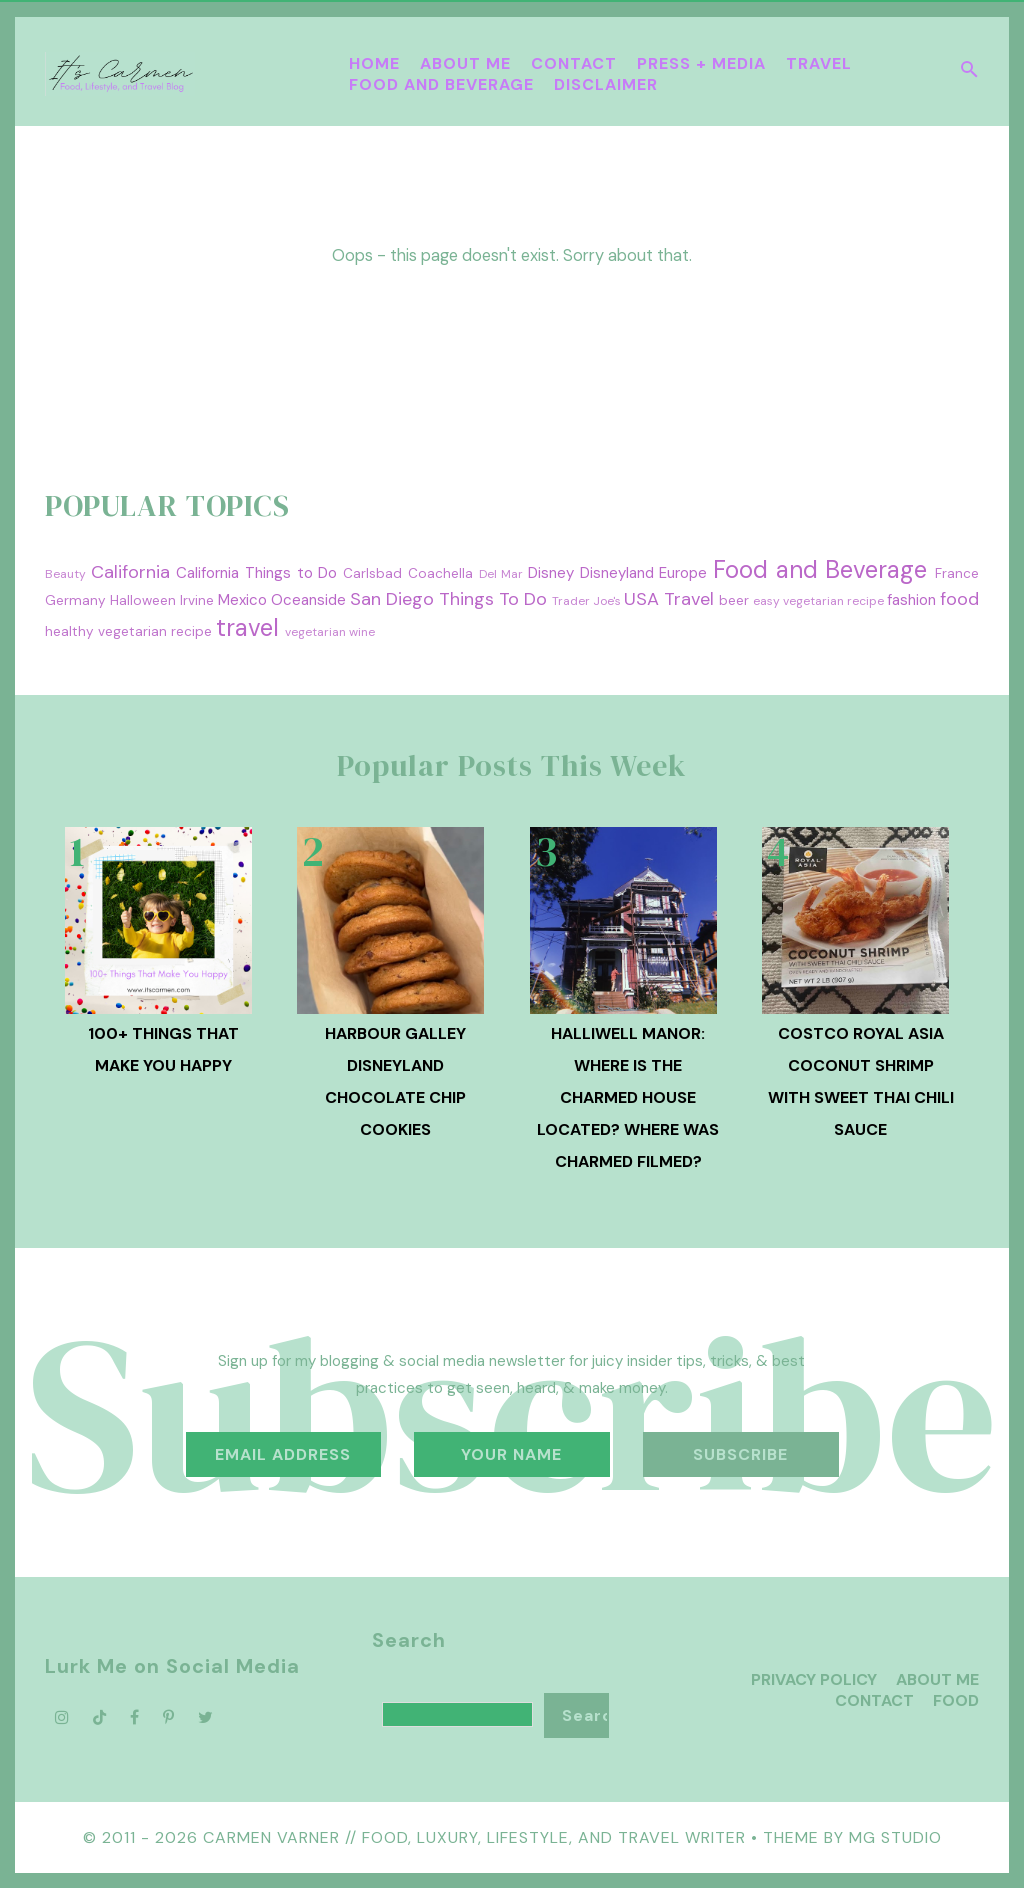 The width and height of the screenshot is (1024, 1889). I want to click on Carmen Varner // Food, Luxury, Lifestyle, and Travel Writer, so click(474, 1837).